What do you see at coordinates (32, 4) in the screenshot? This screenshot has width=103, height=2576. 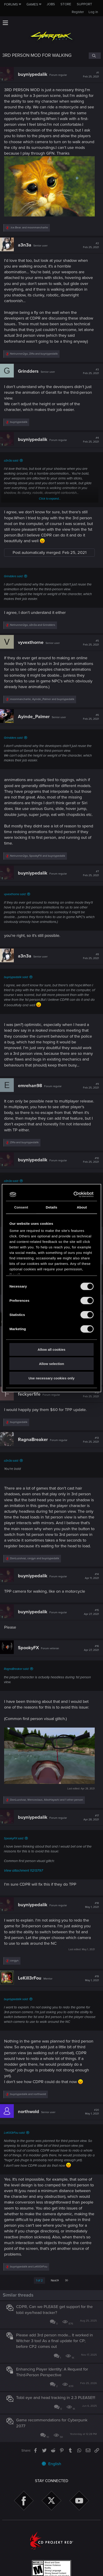 I see `Games [button]` at bounding box center [32, 4].